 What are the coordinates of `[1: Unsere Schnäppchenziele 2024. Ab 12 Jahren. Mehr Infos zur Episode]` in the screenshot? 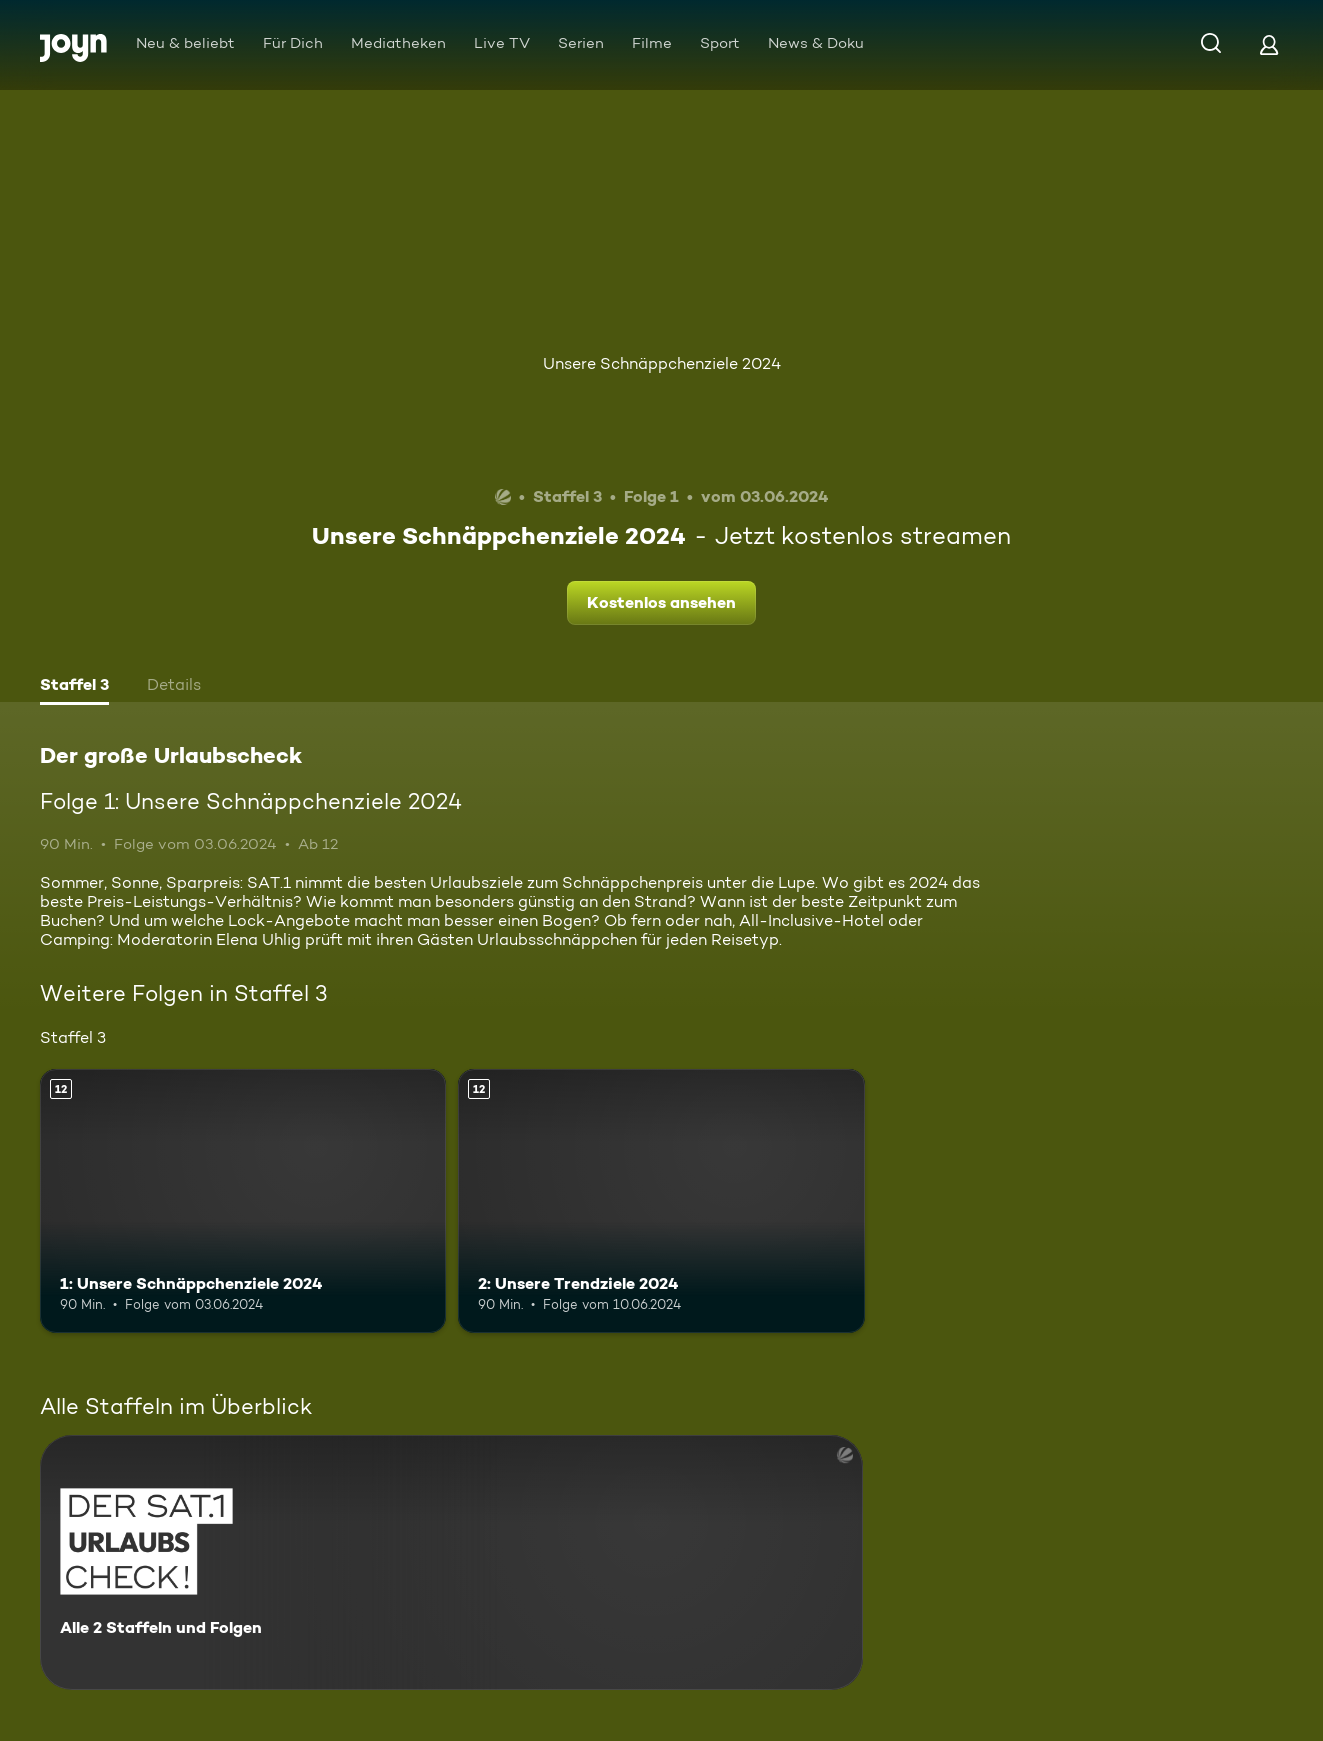 It's located at (243, 1201).